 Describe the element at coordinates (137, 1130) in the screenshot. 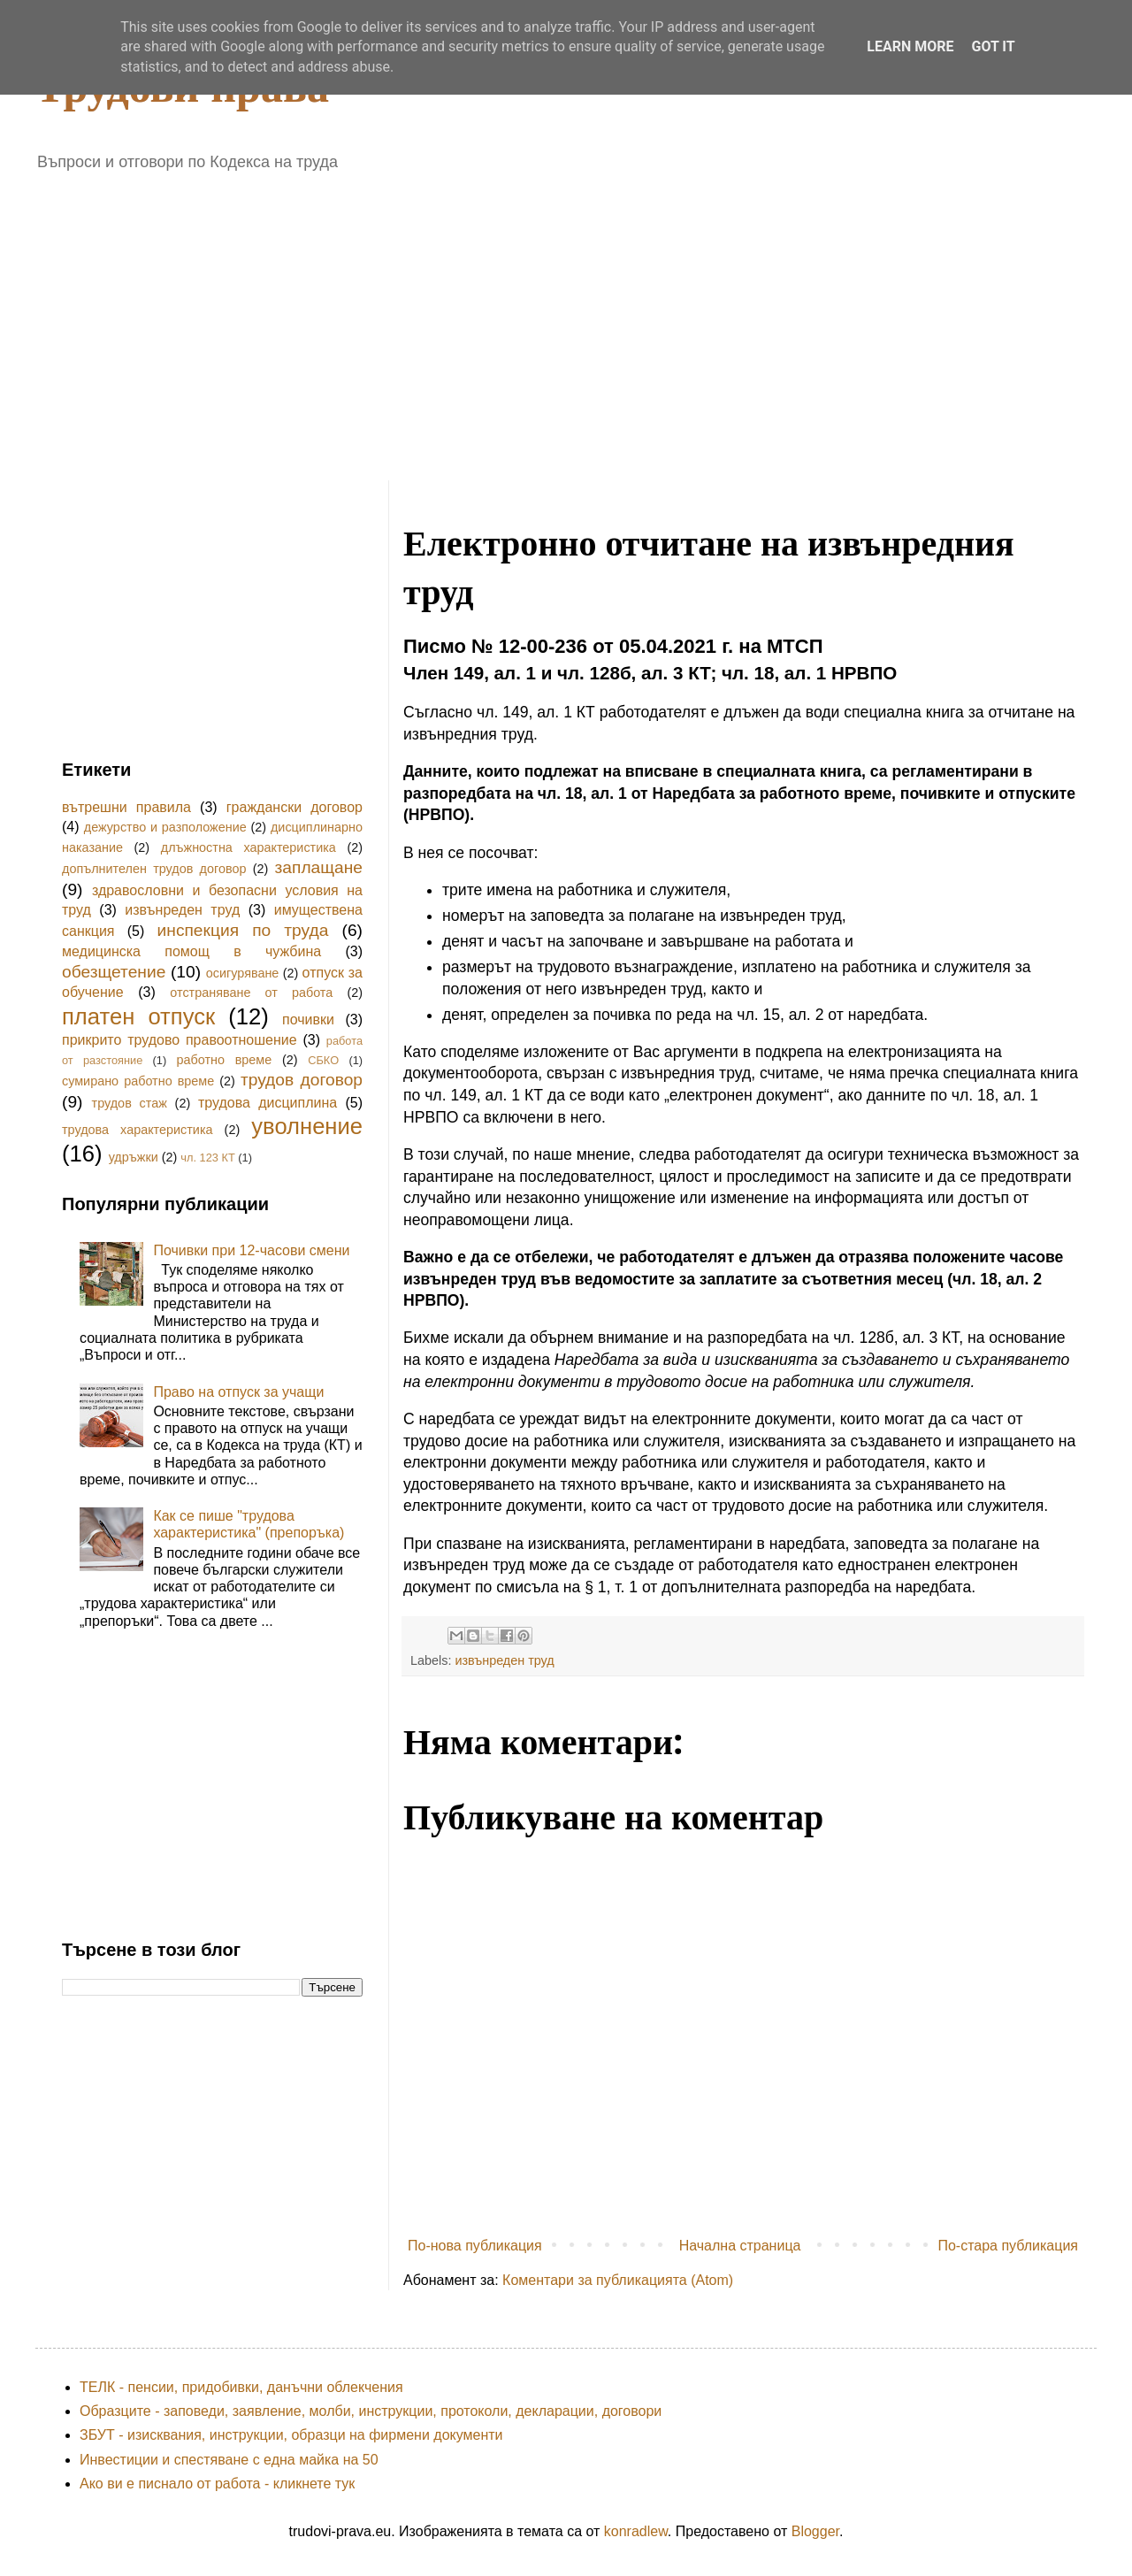

I see `трудова характеристика` at that location.